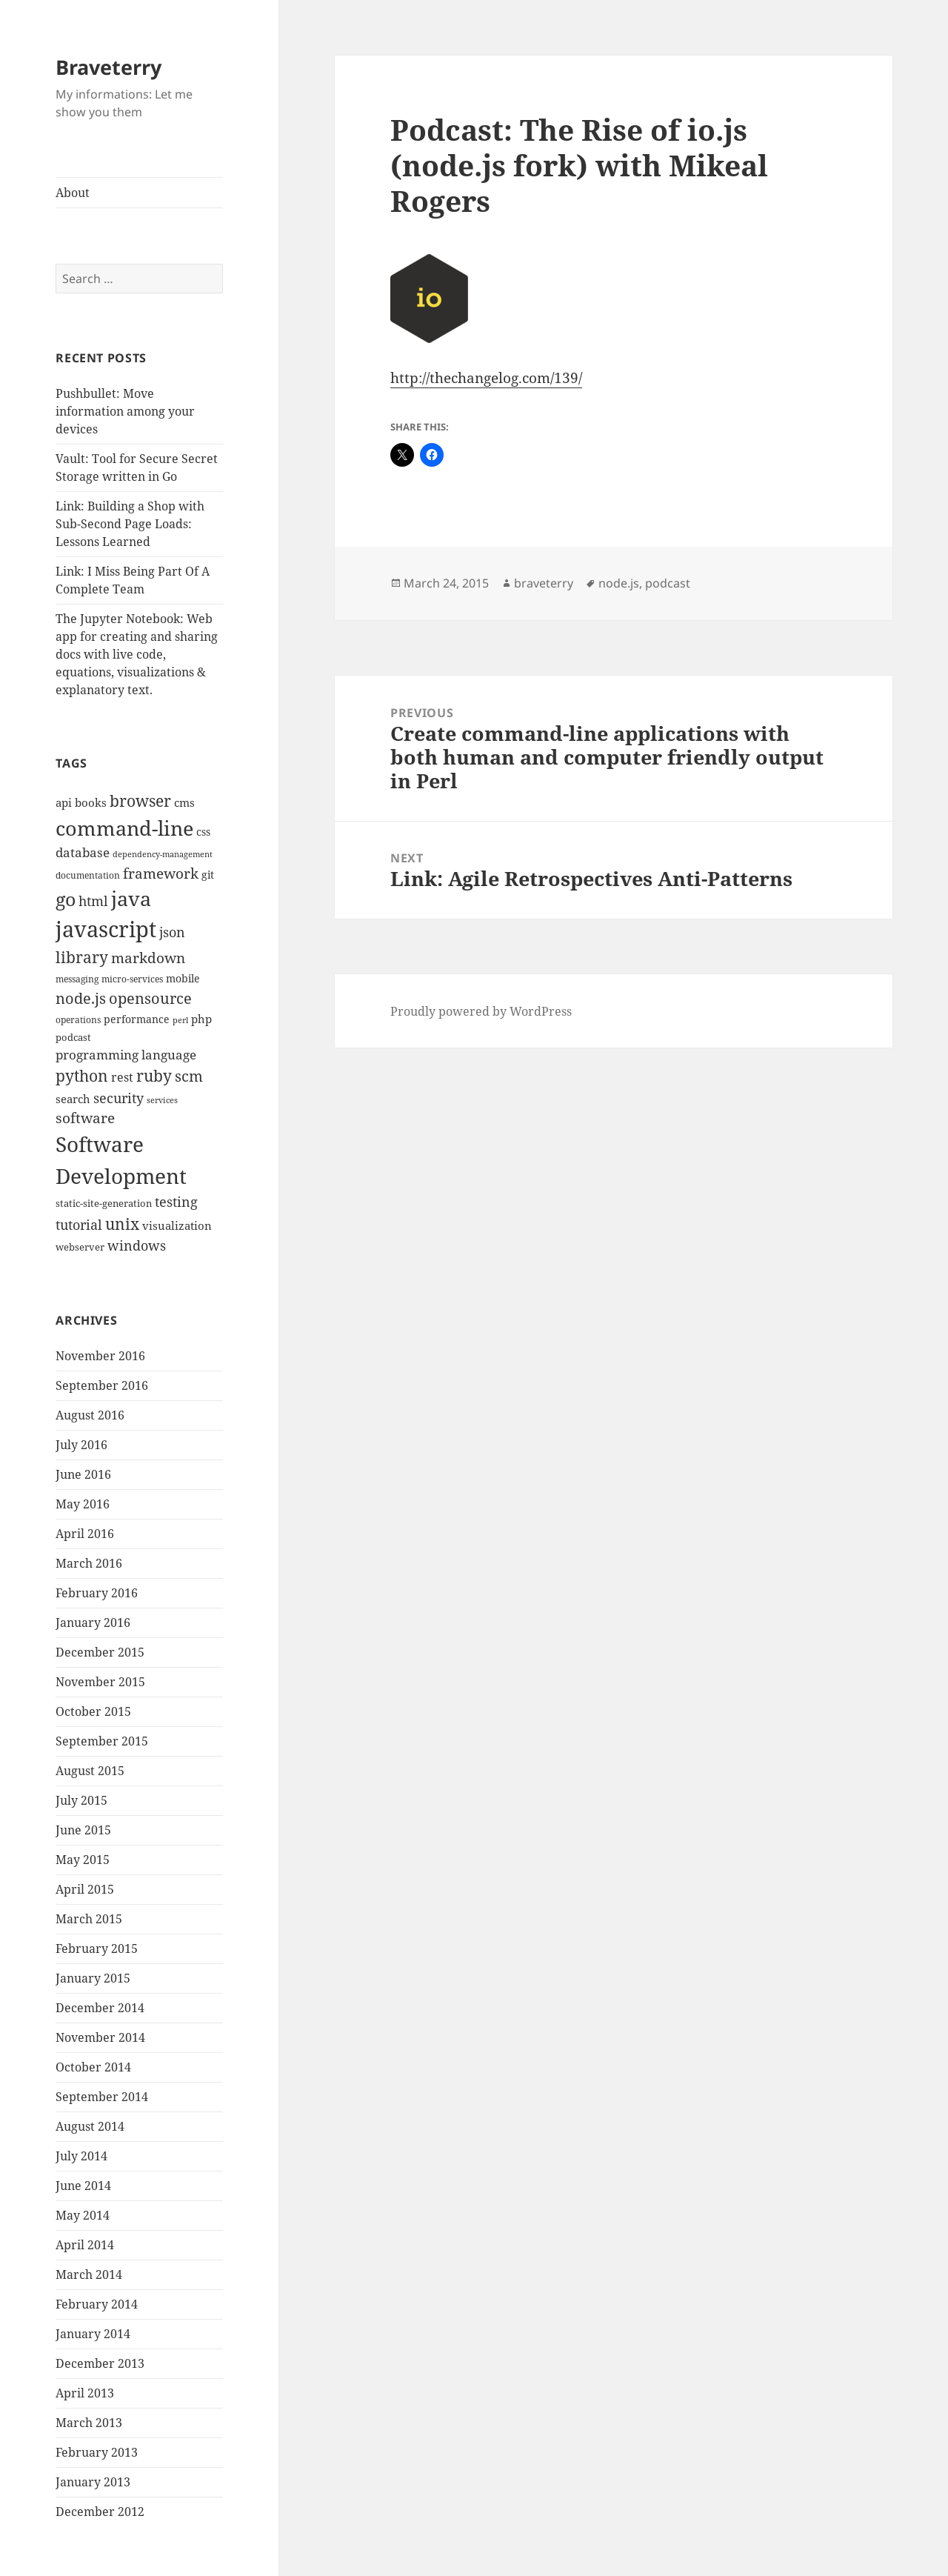 This screenshot has width=948, height=2576. Describe the element at coordinates (180, 1020) in the screenshot. I see `perl [perl (8 items)]` at that location.